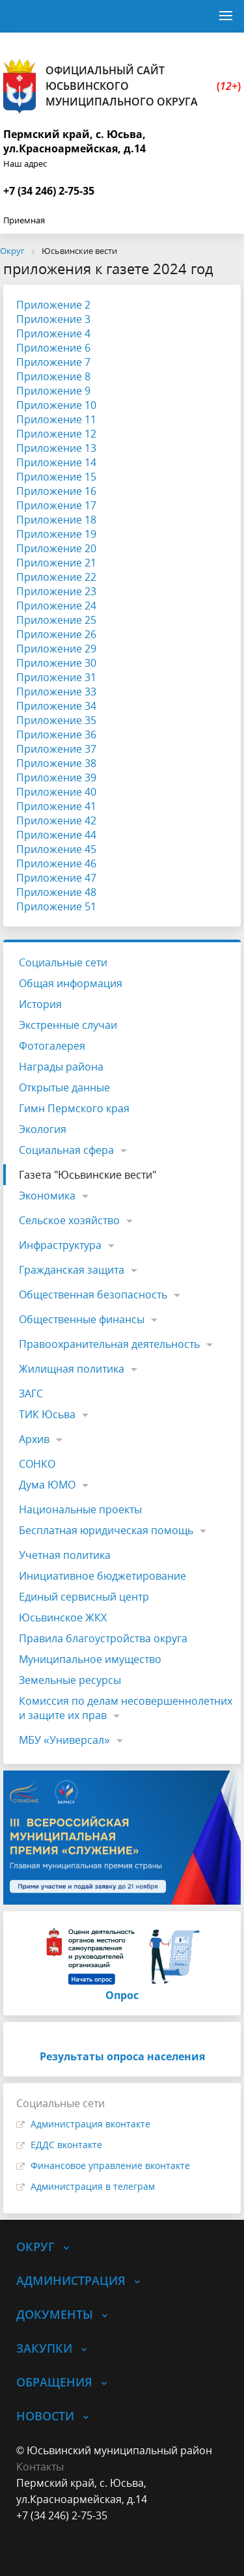 Image resolution: width=244 pixels, height=2576 pixels. What do you see at coordinates (56, 806) in the screenshot?
I see `Приложение 41` at bounding box center [56, 806].